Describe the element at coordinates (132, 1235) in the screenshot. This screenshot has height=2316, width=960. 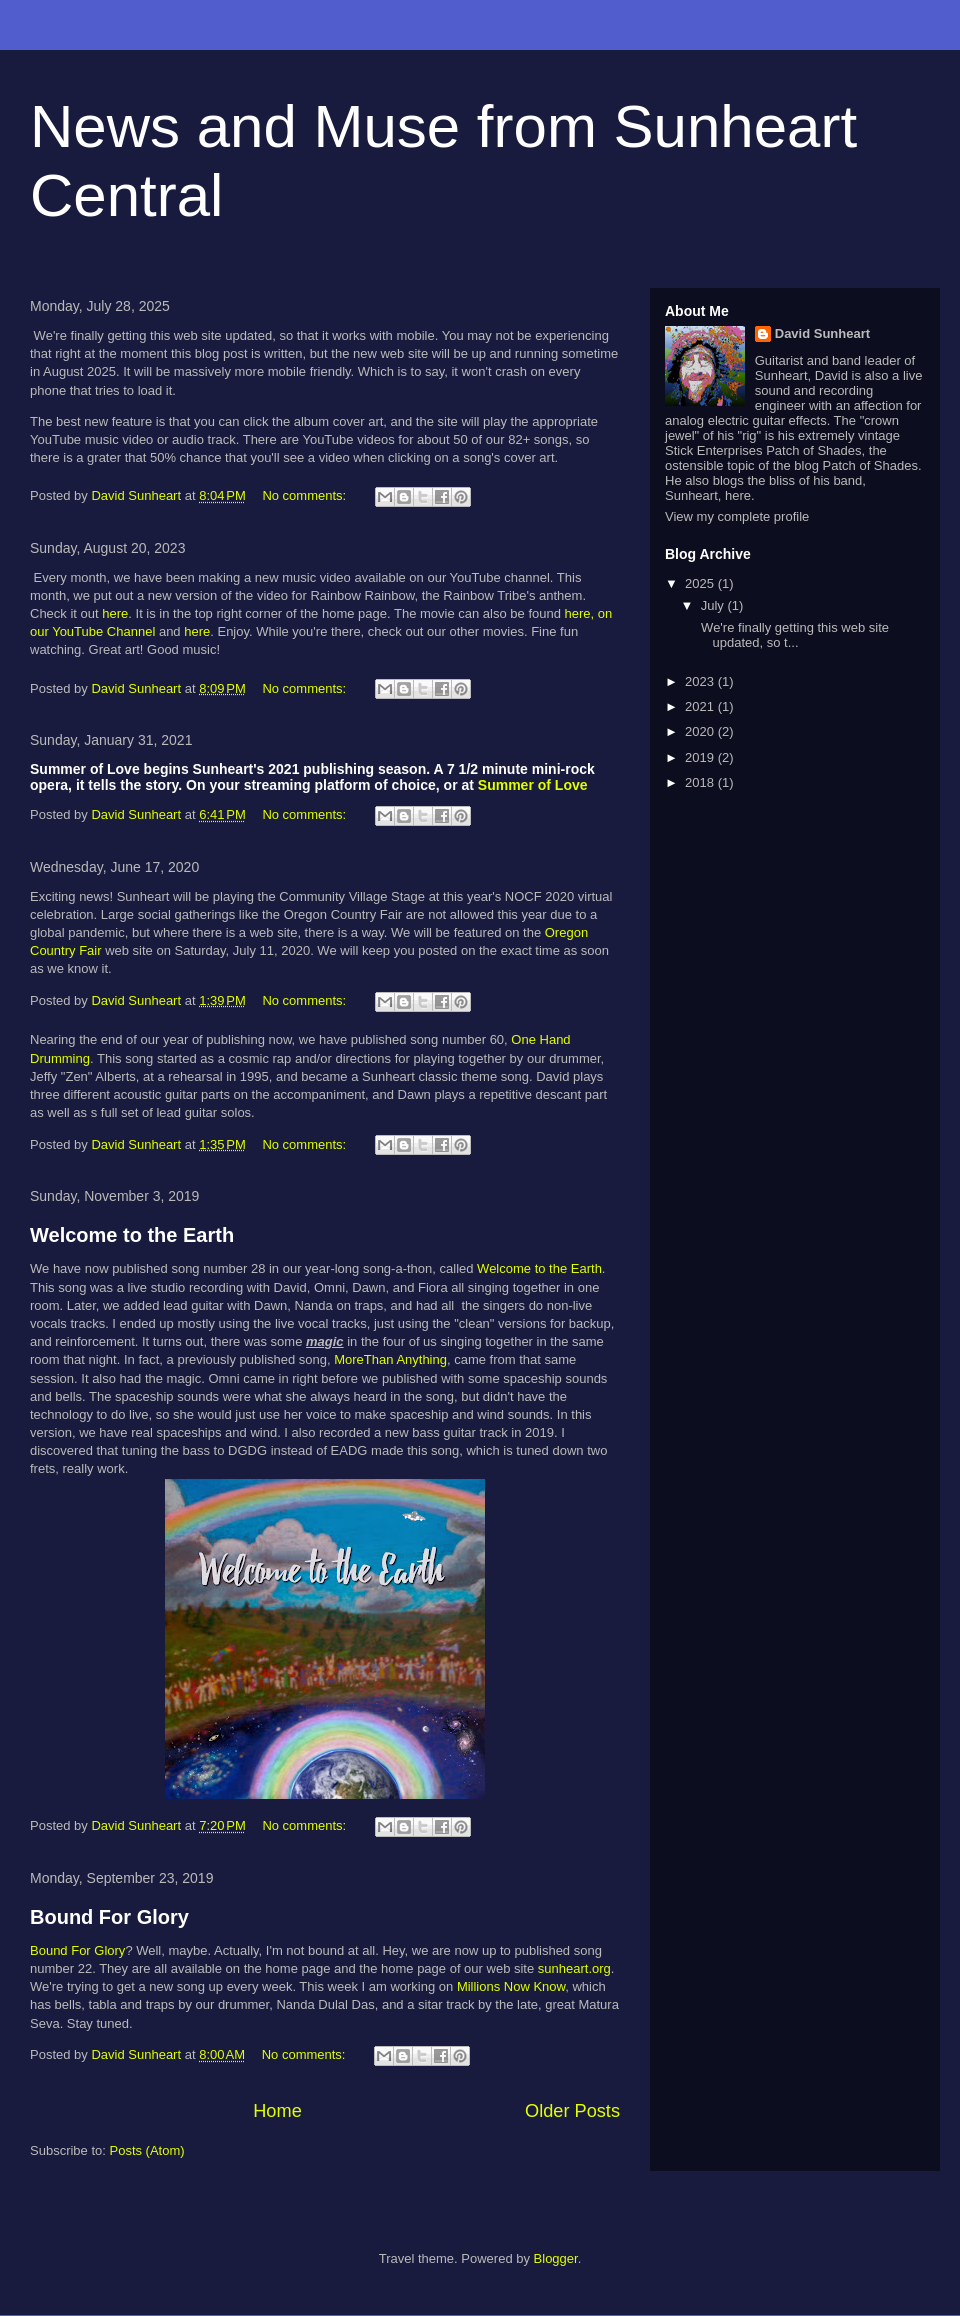
I see `Welcome to the Earth` at that location.